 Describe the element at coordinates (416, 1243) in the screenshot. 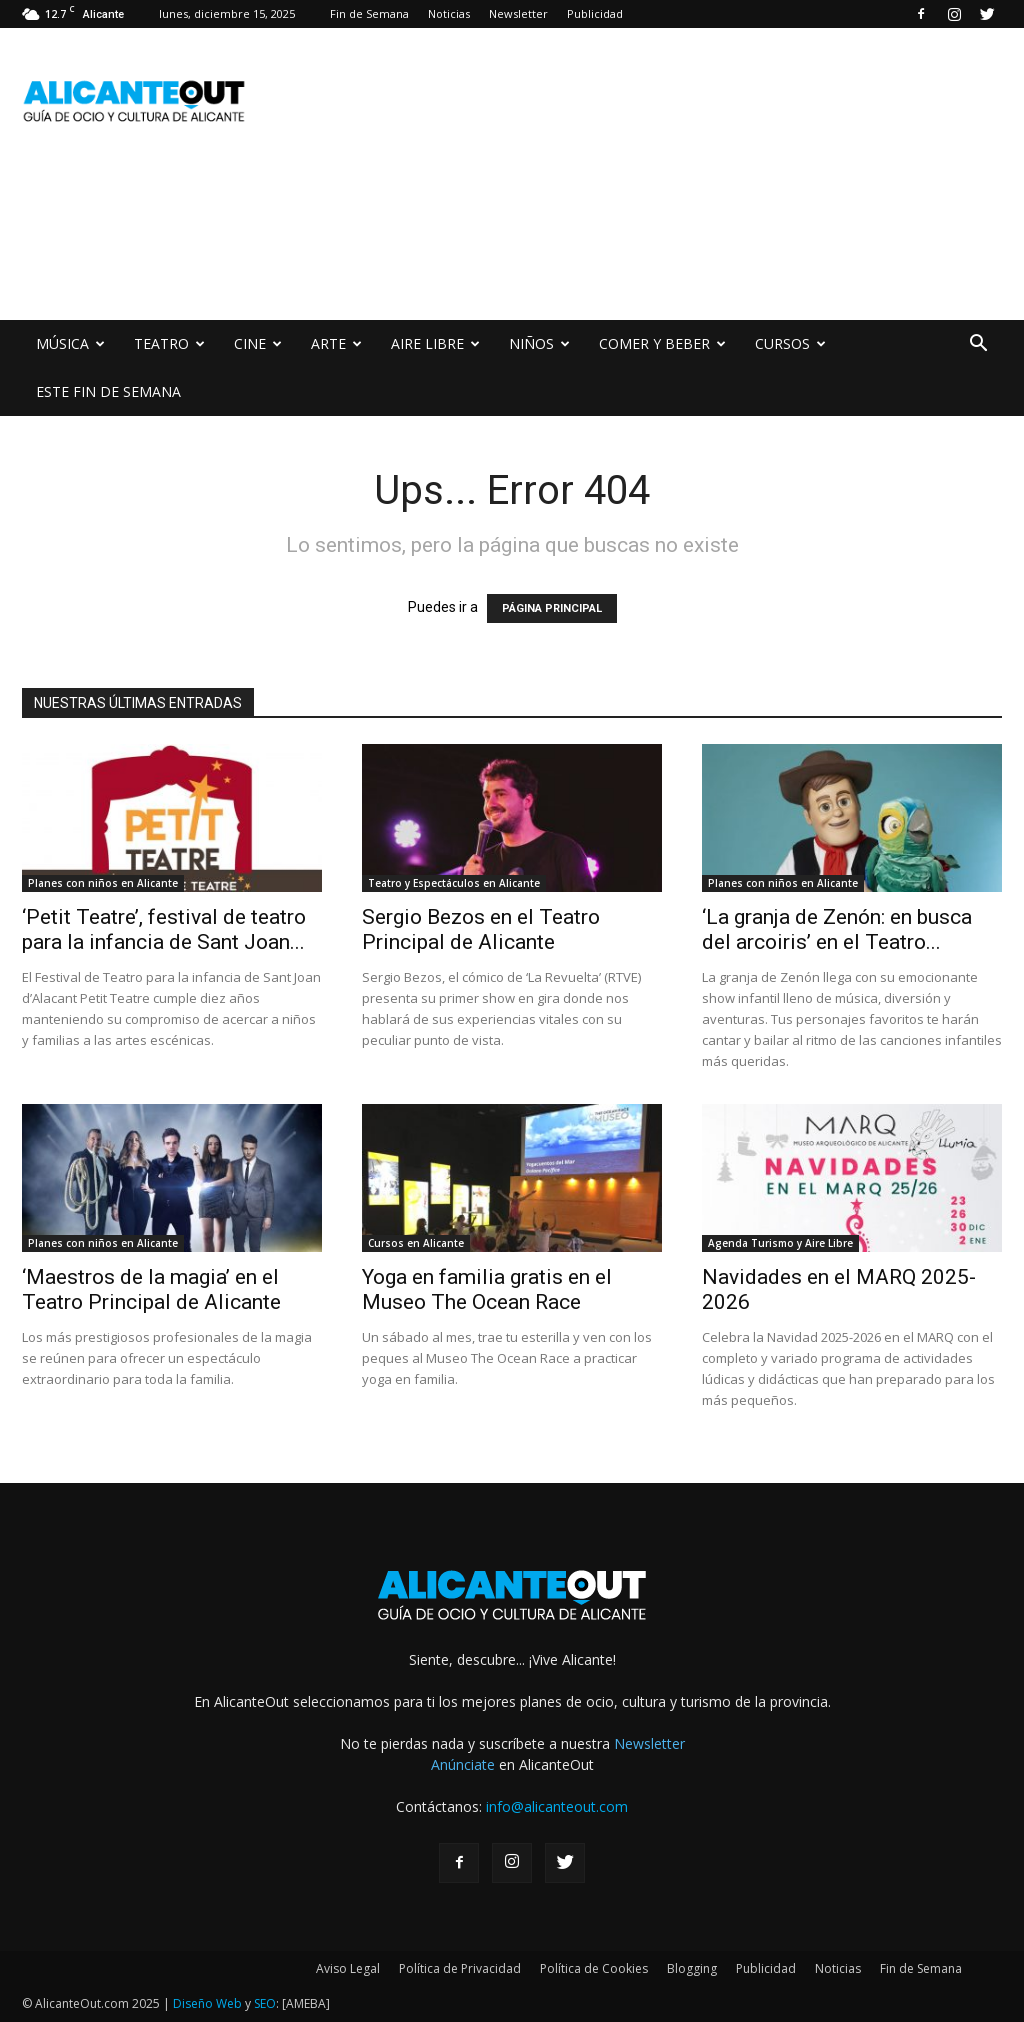

I see `Cursos en Alicante` at that location.